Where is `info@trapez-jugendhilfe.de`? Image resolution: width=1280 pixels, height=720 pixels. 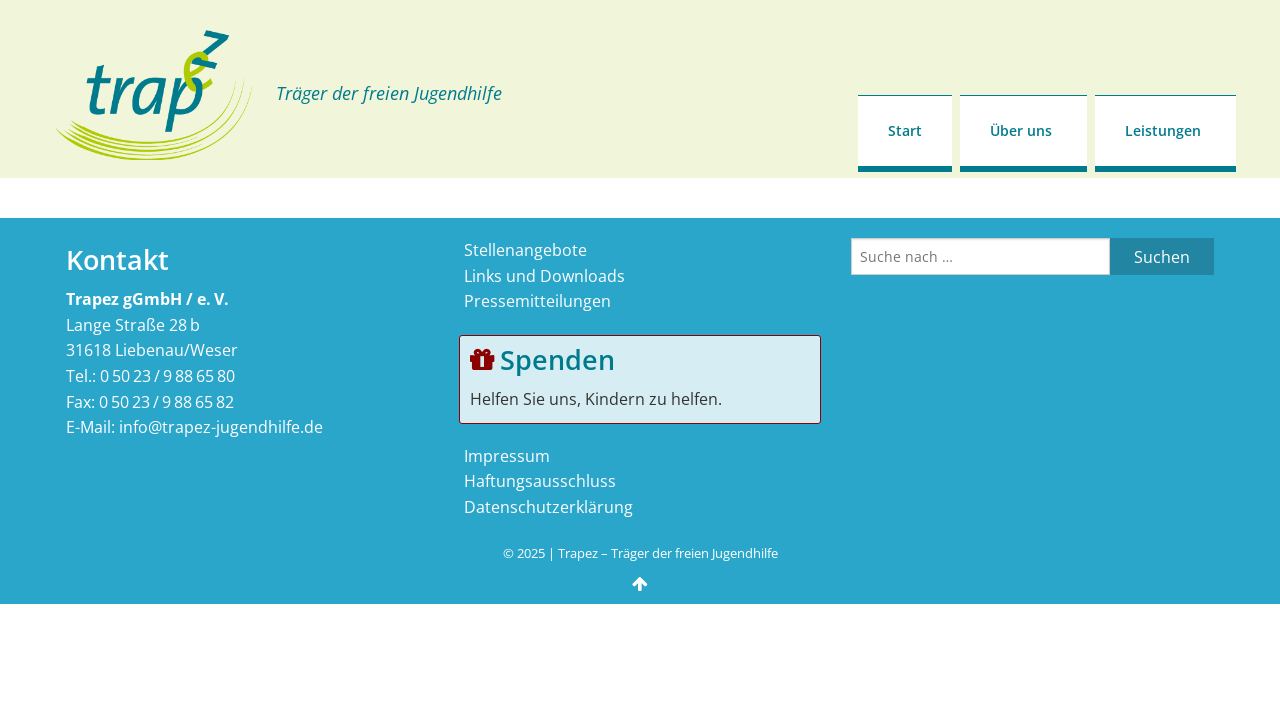 info@trapez-jugendhilfe.de is located at coordinates (221, 427).